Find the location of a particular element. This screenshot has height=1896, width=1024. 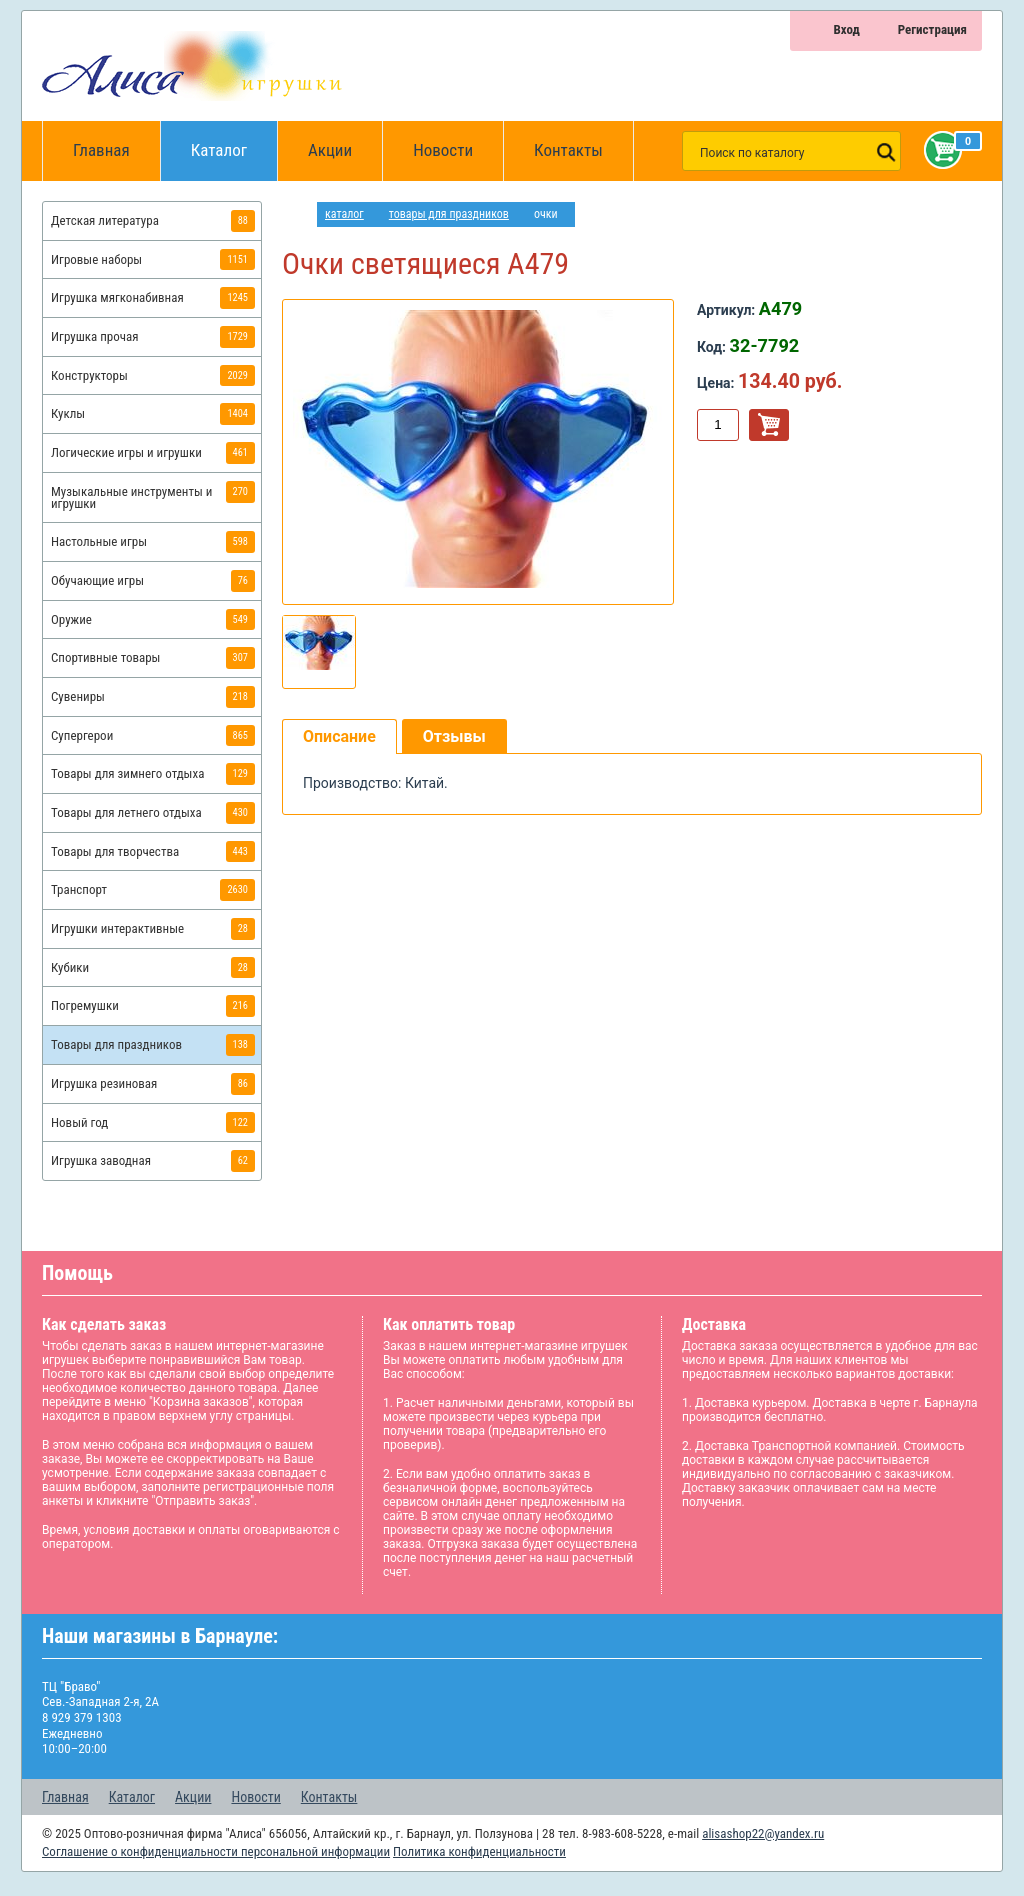

Контакты is located at coordinates (568, 150).